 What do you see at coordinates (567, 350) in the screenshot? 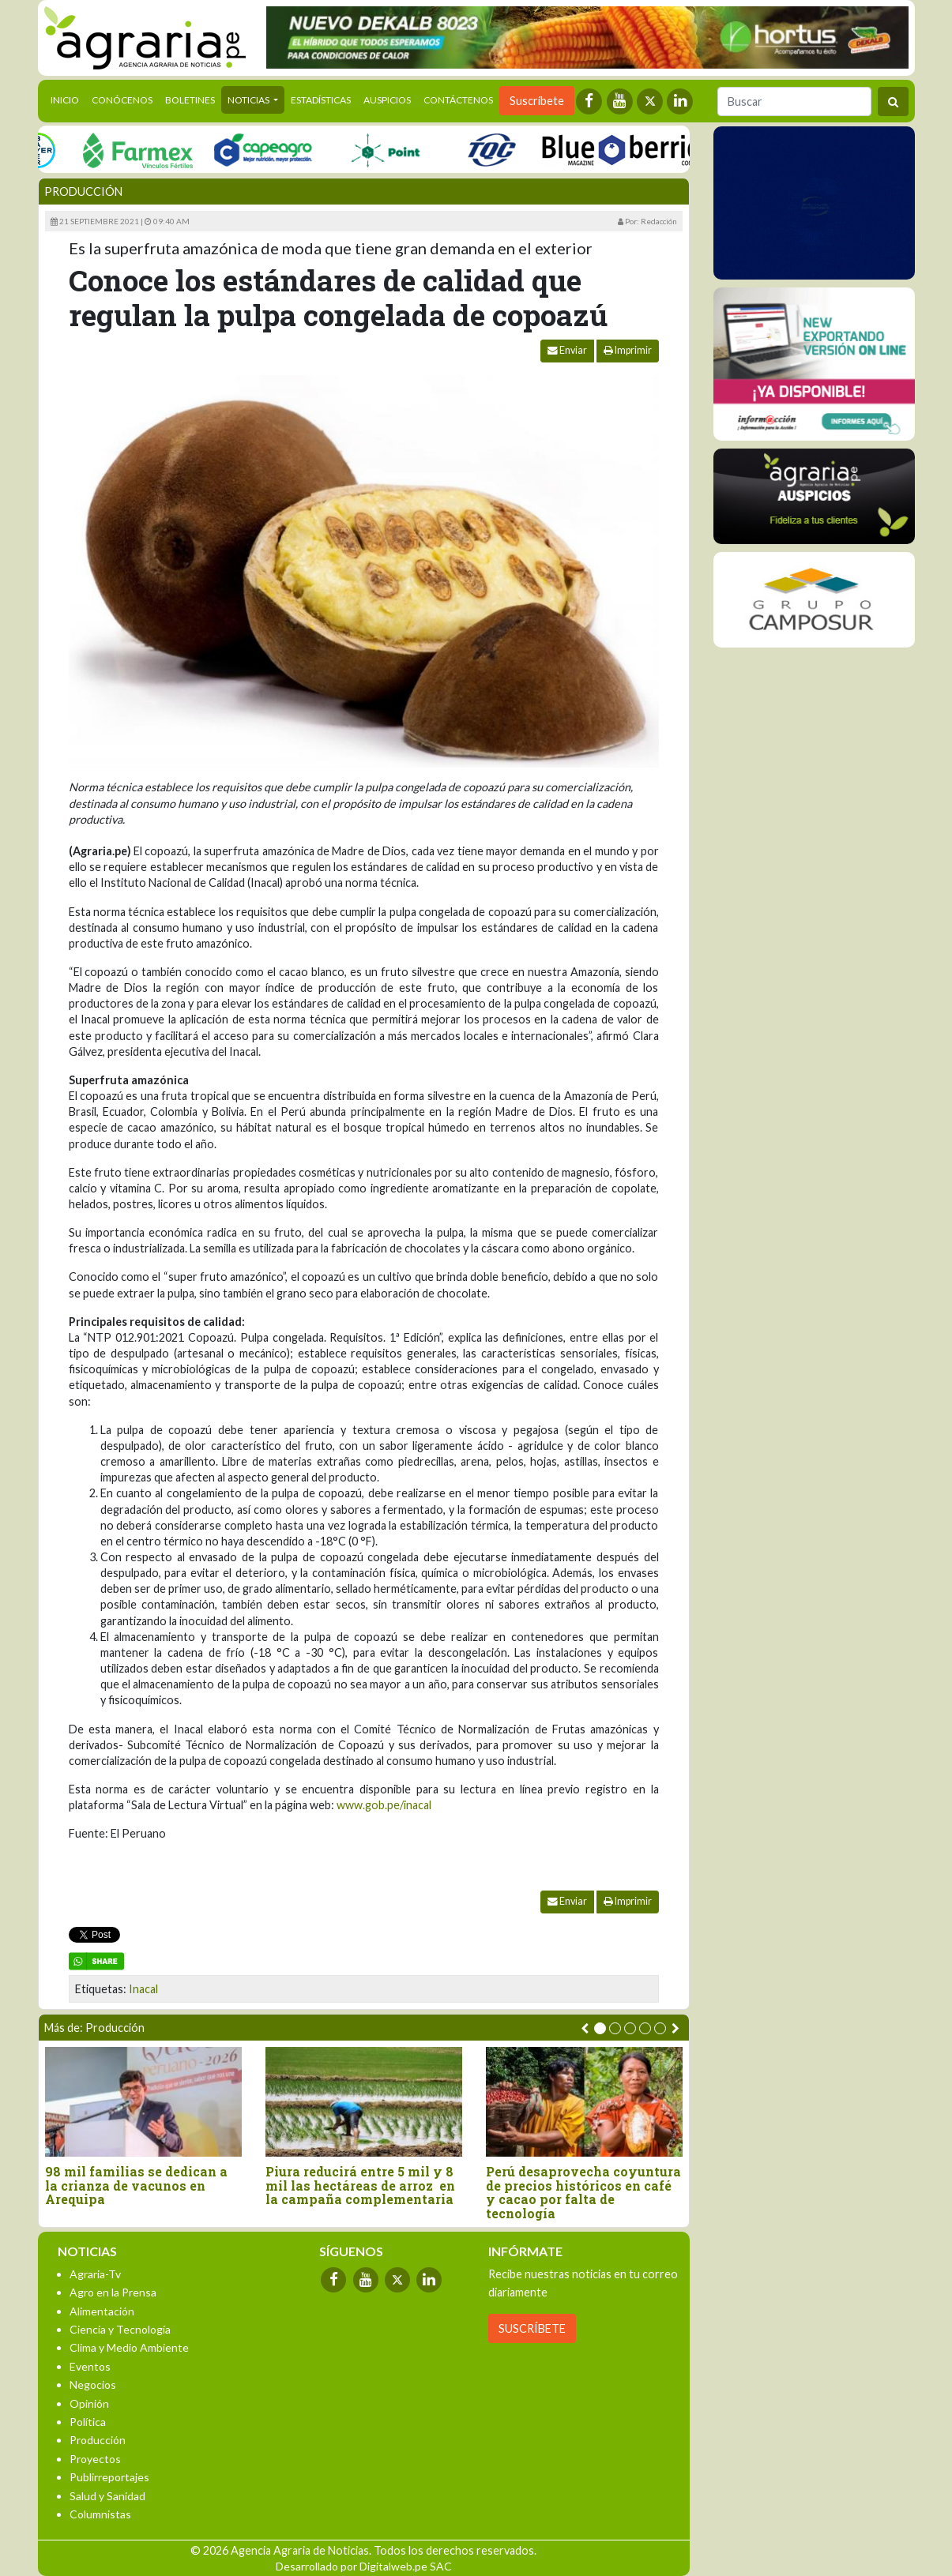
I see `Enviar` at bounding box center [567, 350].